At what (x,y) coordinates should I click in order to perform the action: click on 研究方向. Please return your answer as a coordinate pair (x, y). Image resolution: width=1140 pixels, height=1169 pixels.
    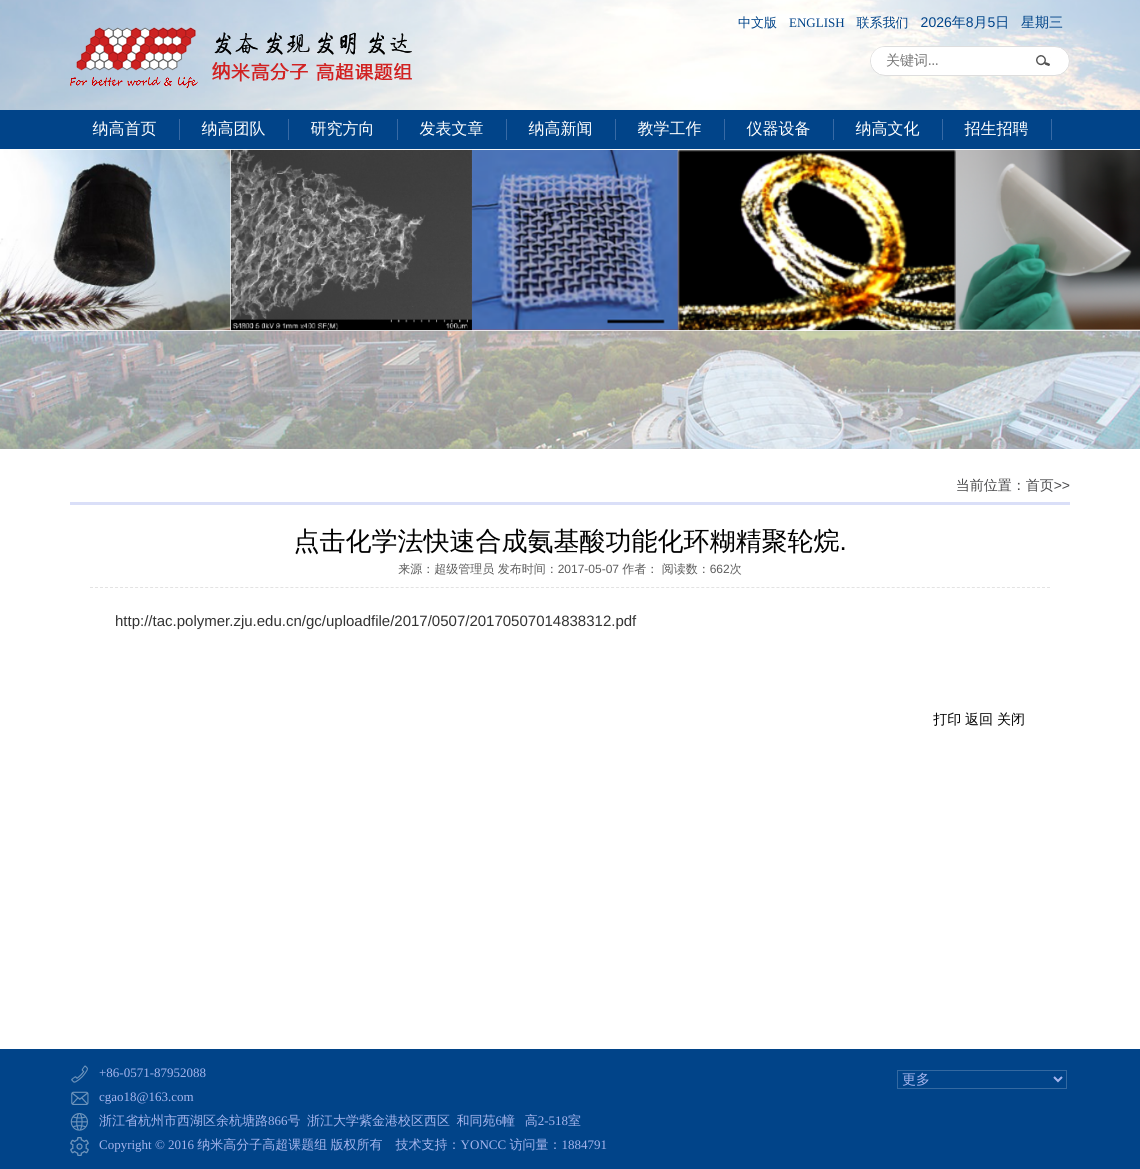
    Looking at the image, I should click on (343, 129).